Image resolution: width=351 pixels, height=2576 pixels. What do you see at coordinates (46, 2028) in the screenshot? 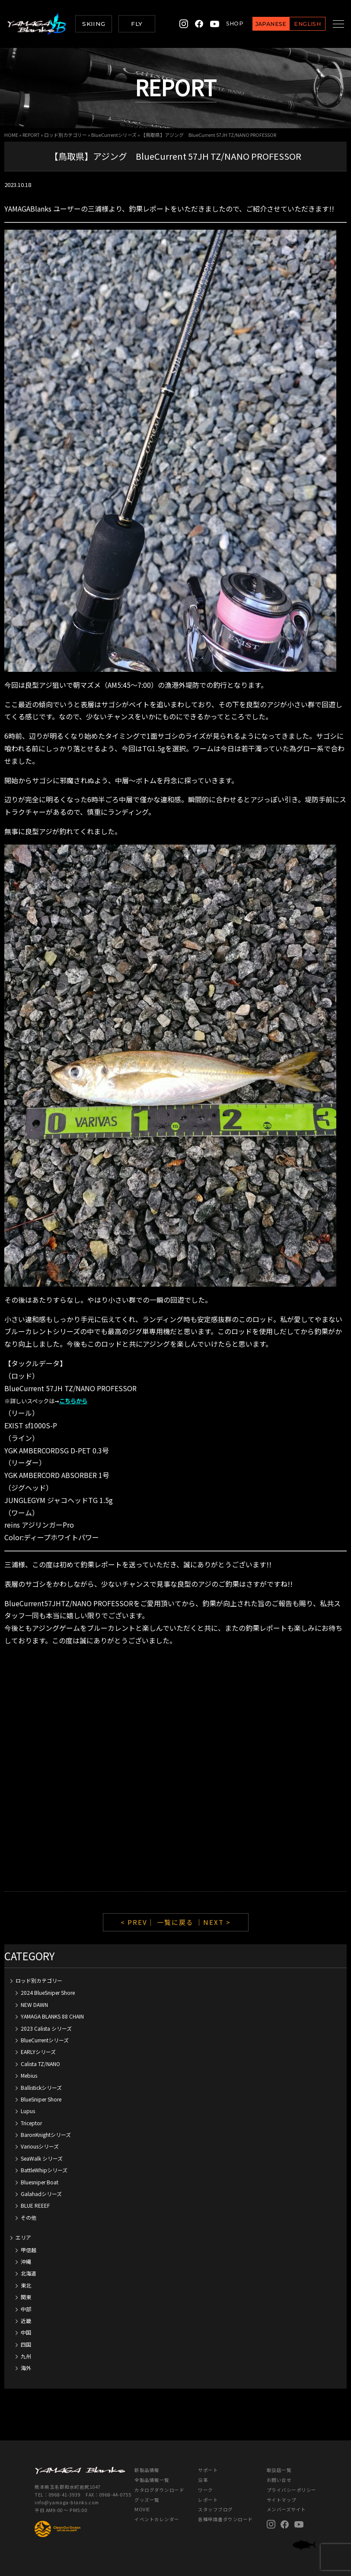
I see `2023 Calista シリーズ` at bounding box center [46, 2028].